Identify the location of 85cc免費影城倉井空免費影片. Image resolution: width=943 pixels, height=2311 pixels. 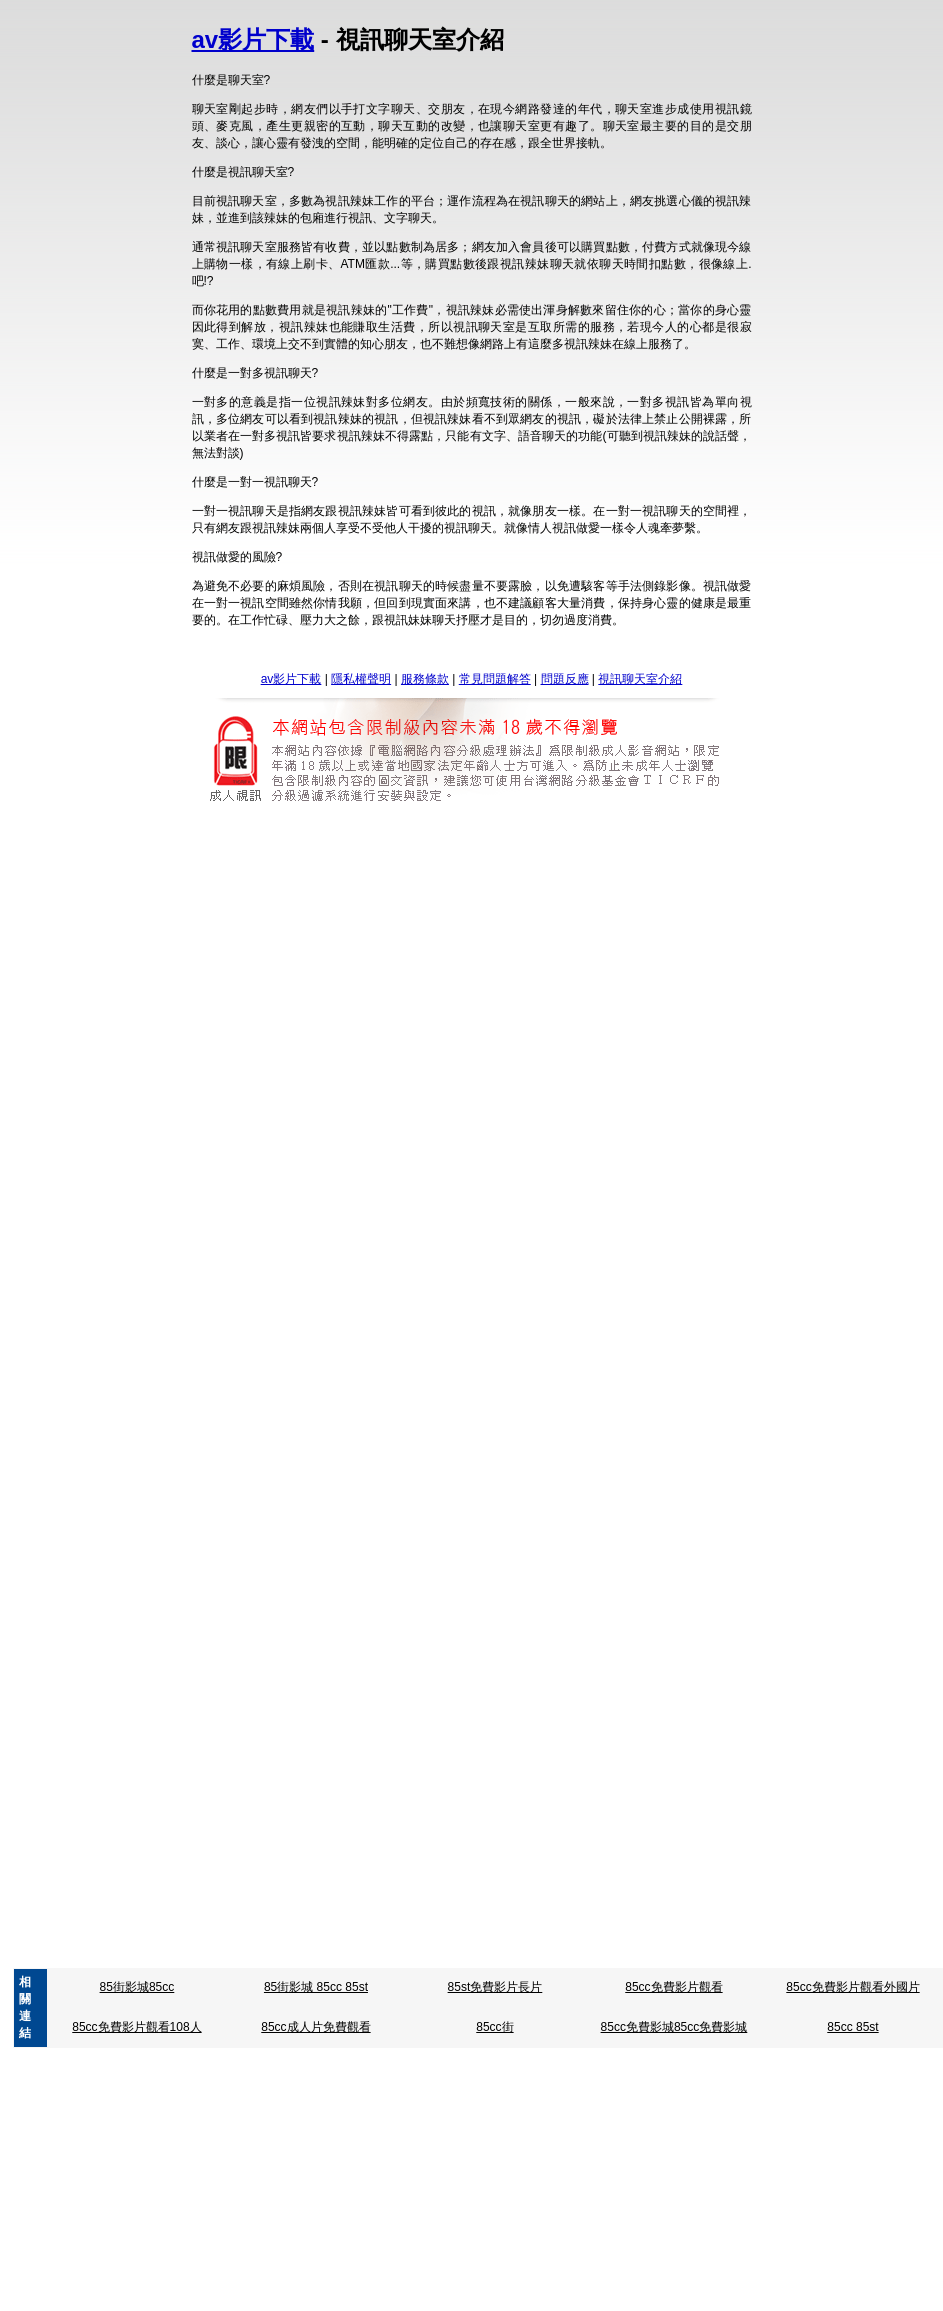
(251, 1017).